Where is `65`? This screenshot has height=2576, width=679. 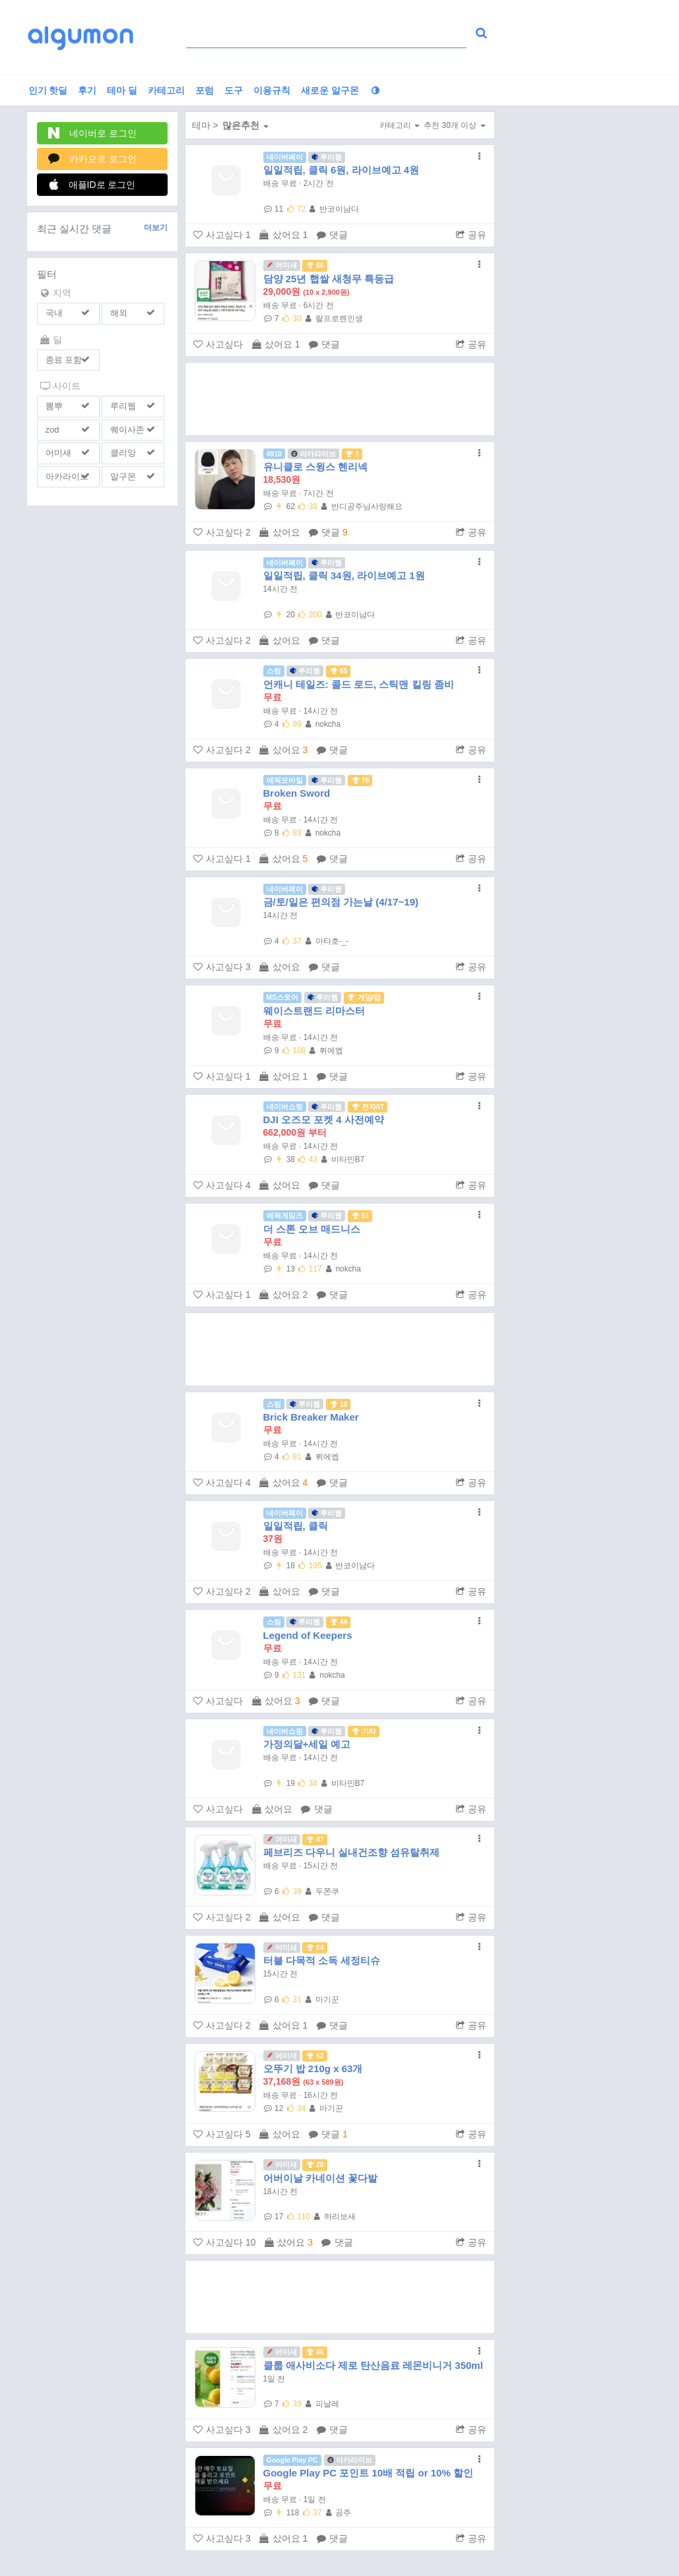 65 is located at coordinates (338, 671).